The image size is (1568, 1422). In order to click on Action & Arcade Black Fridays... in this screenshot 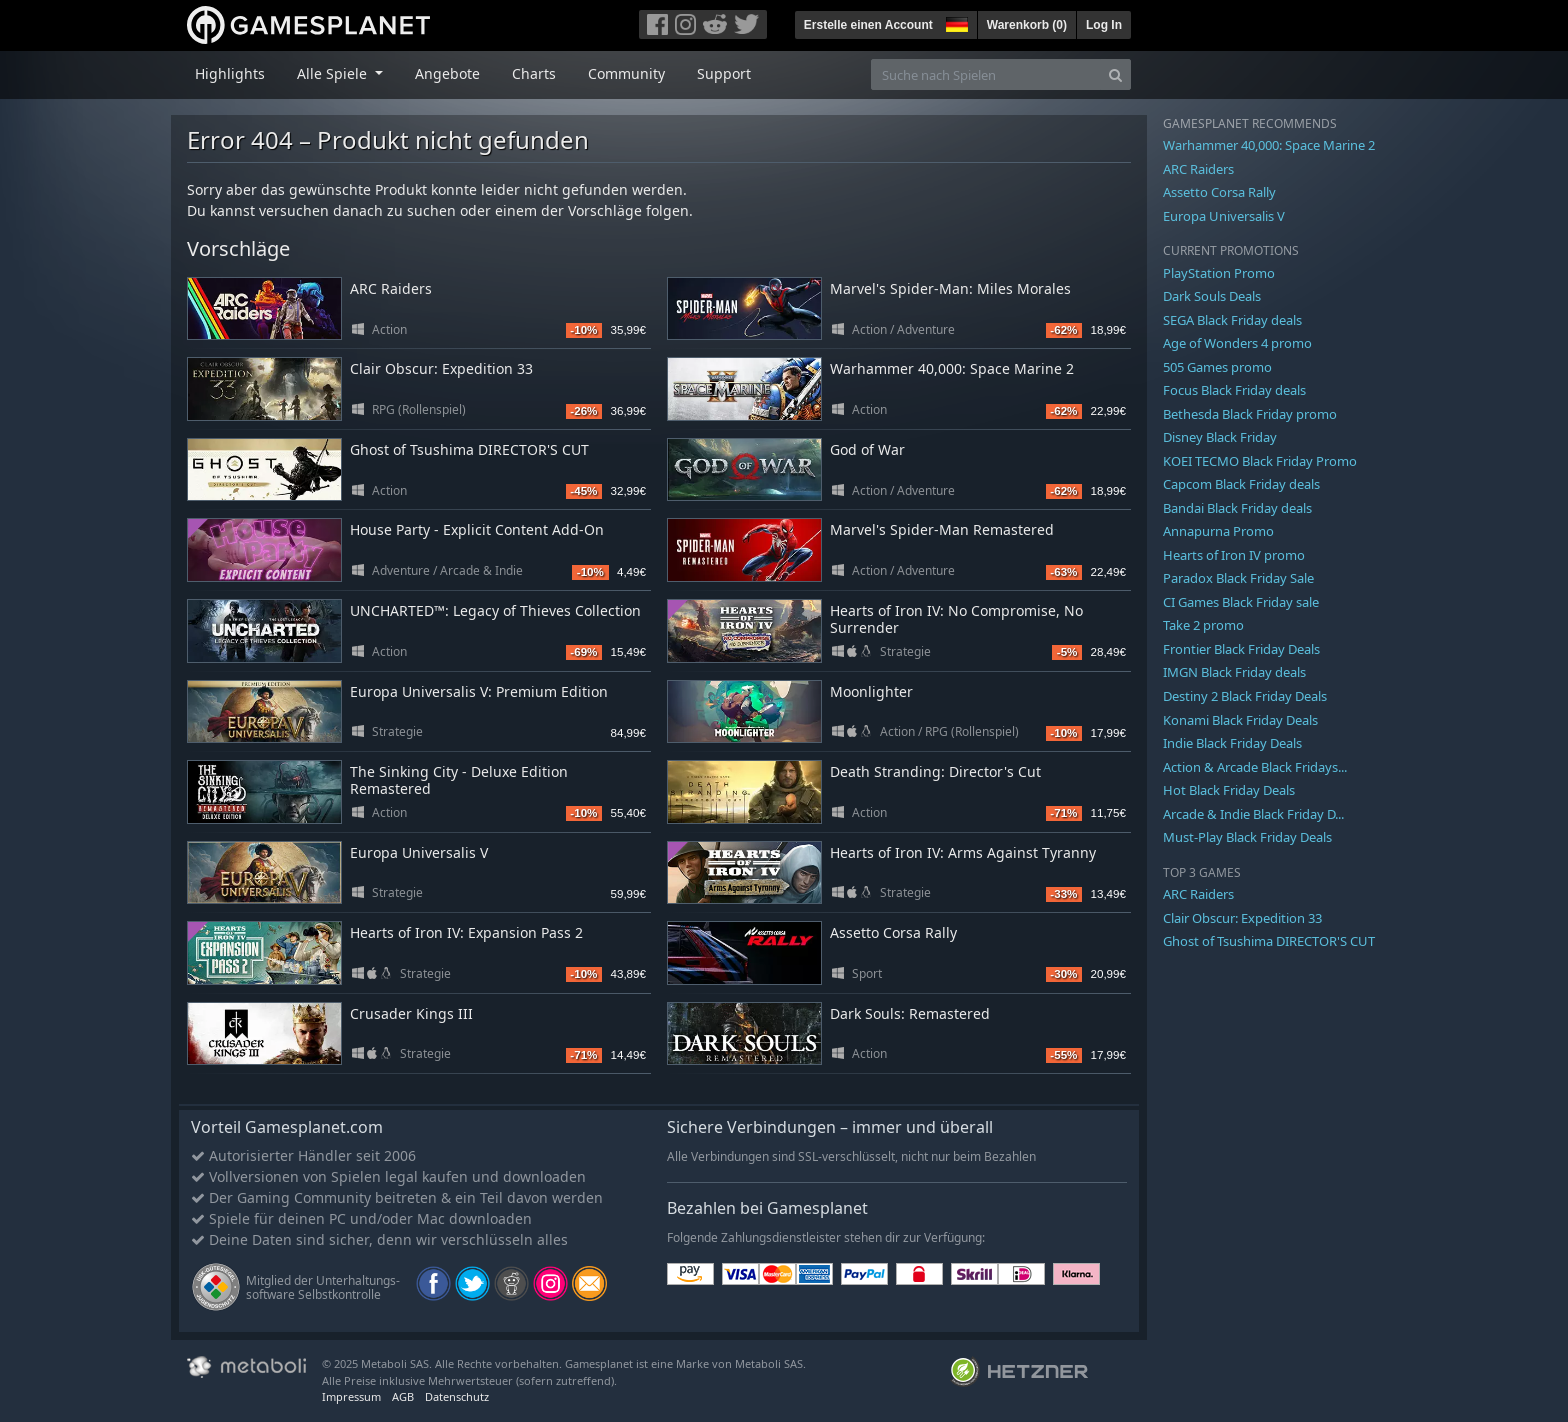, I will do `click(1255, 767)`.